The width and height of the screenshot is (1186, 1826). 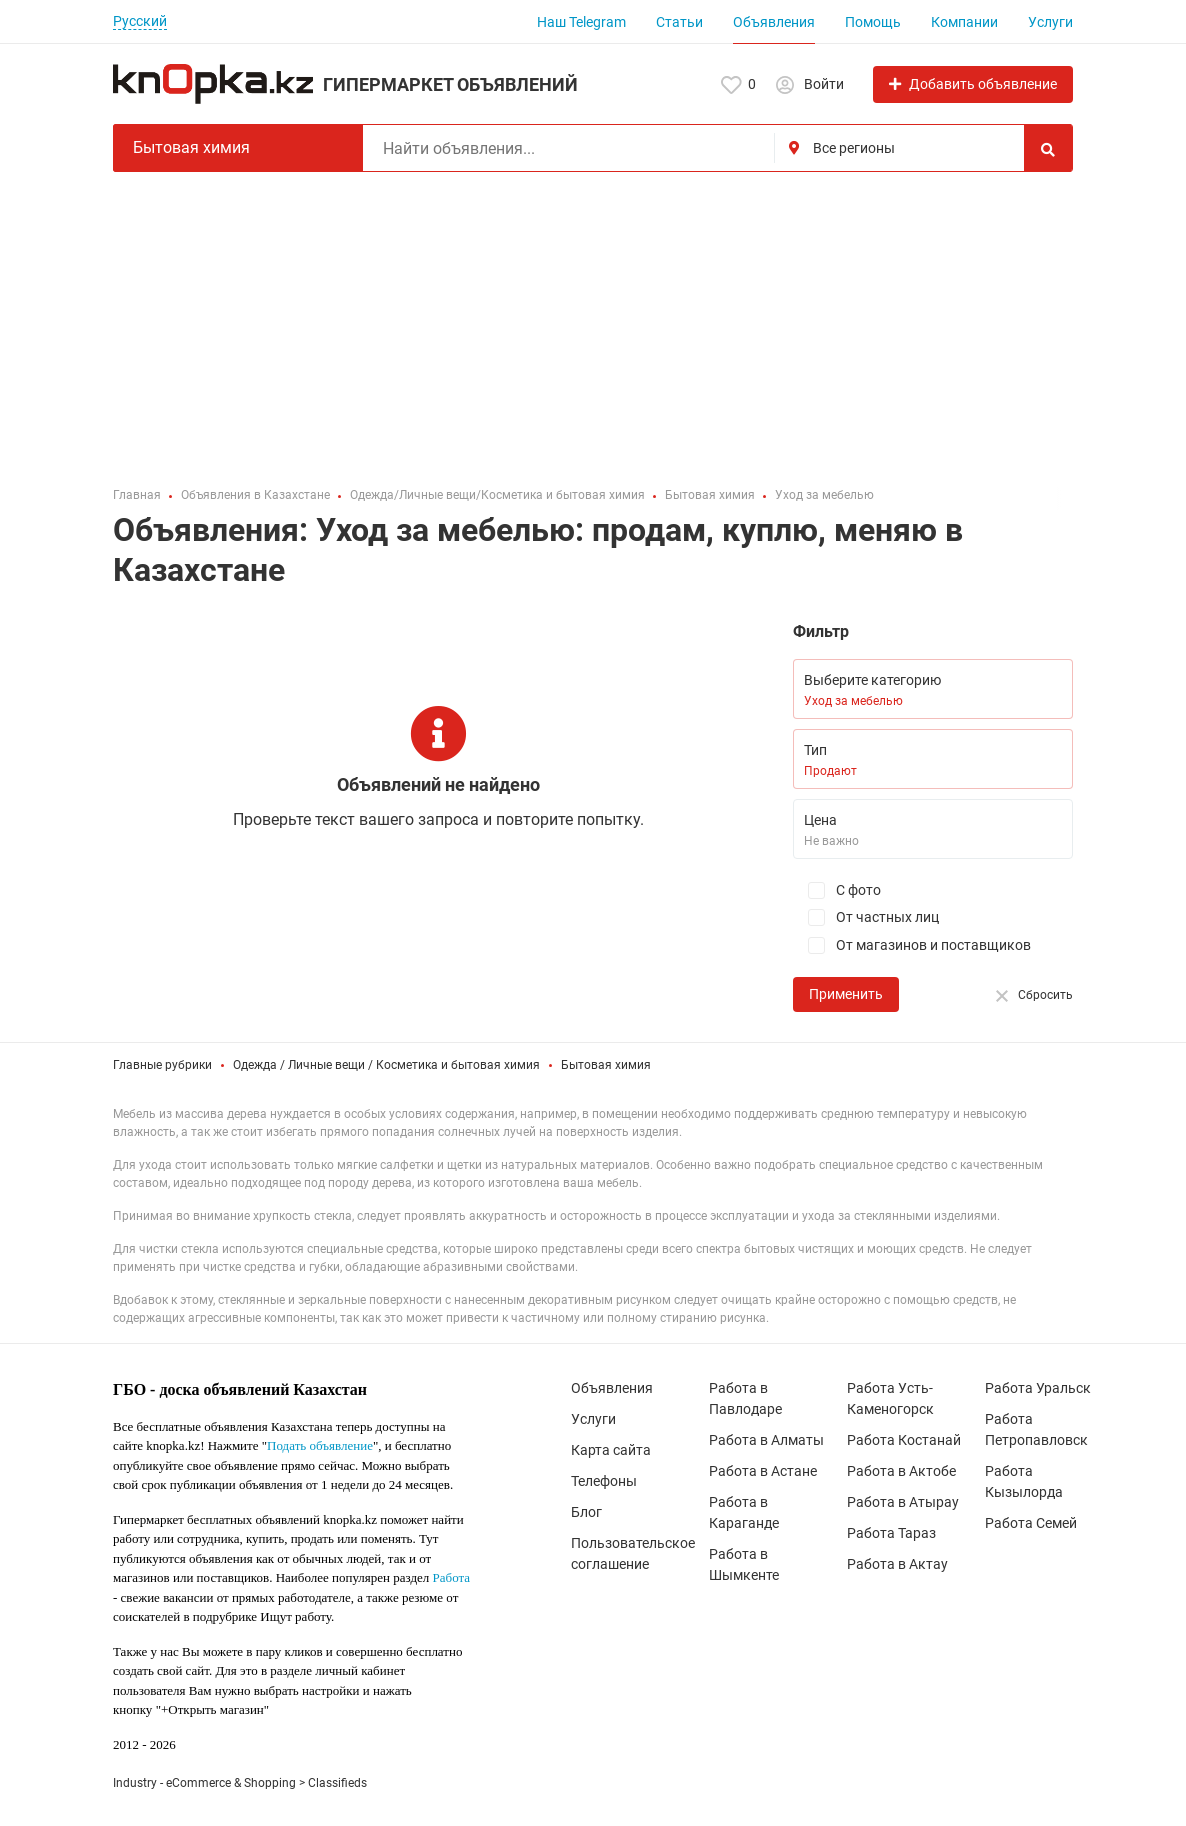 I want to click on Одежда / Личные вещи / Косметика и бытовая химия, so click(x=386, y=1065).